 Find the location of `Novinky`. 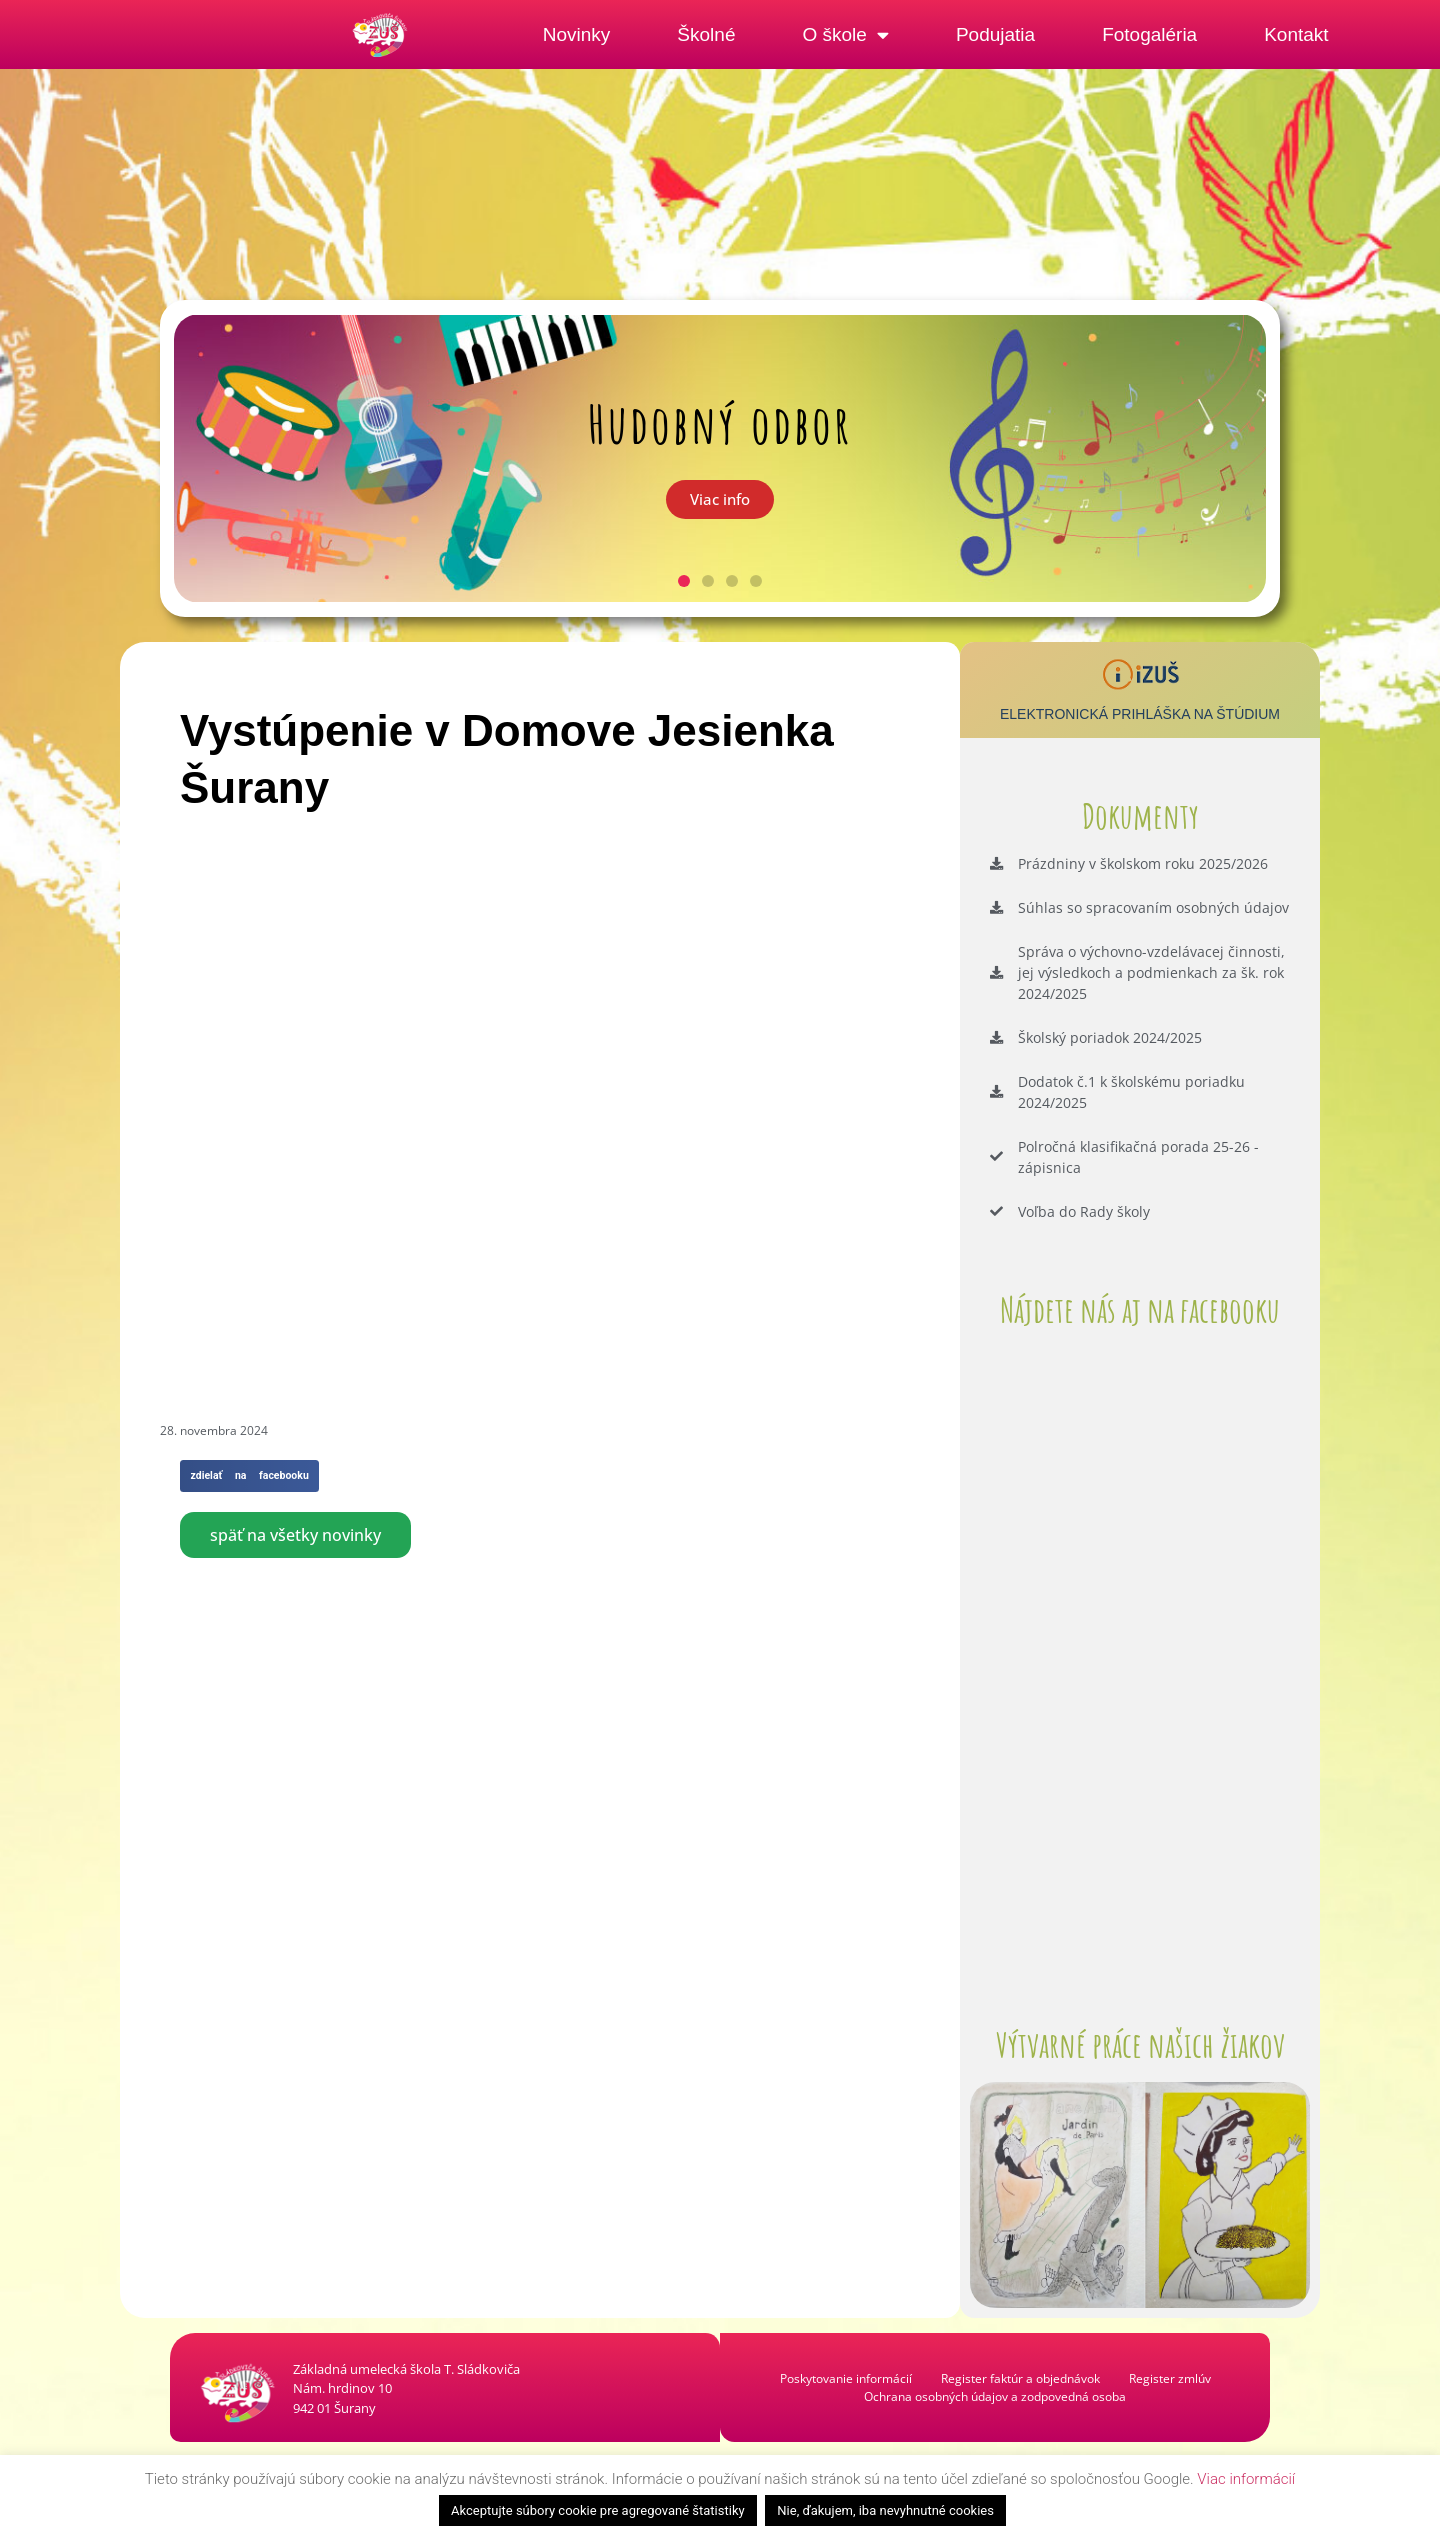

Novinky is located at coordinates (577, 34).